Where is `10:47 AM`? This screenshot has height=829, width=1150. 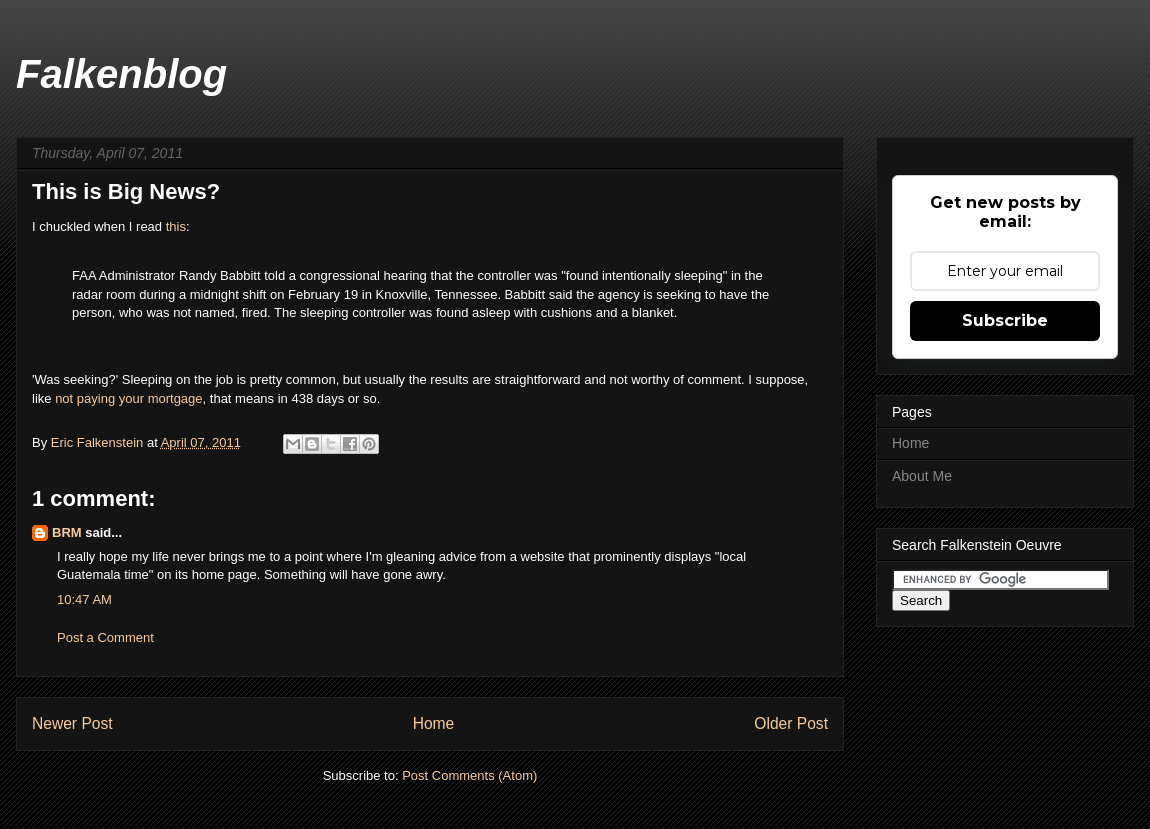 10:47 AM is located at coordinates (84, 599).